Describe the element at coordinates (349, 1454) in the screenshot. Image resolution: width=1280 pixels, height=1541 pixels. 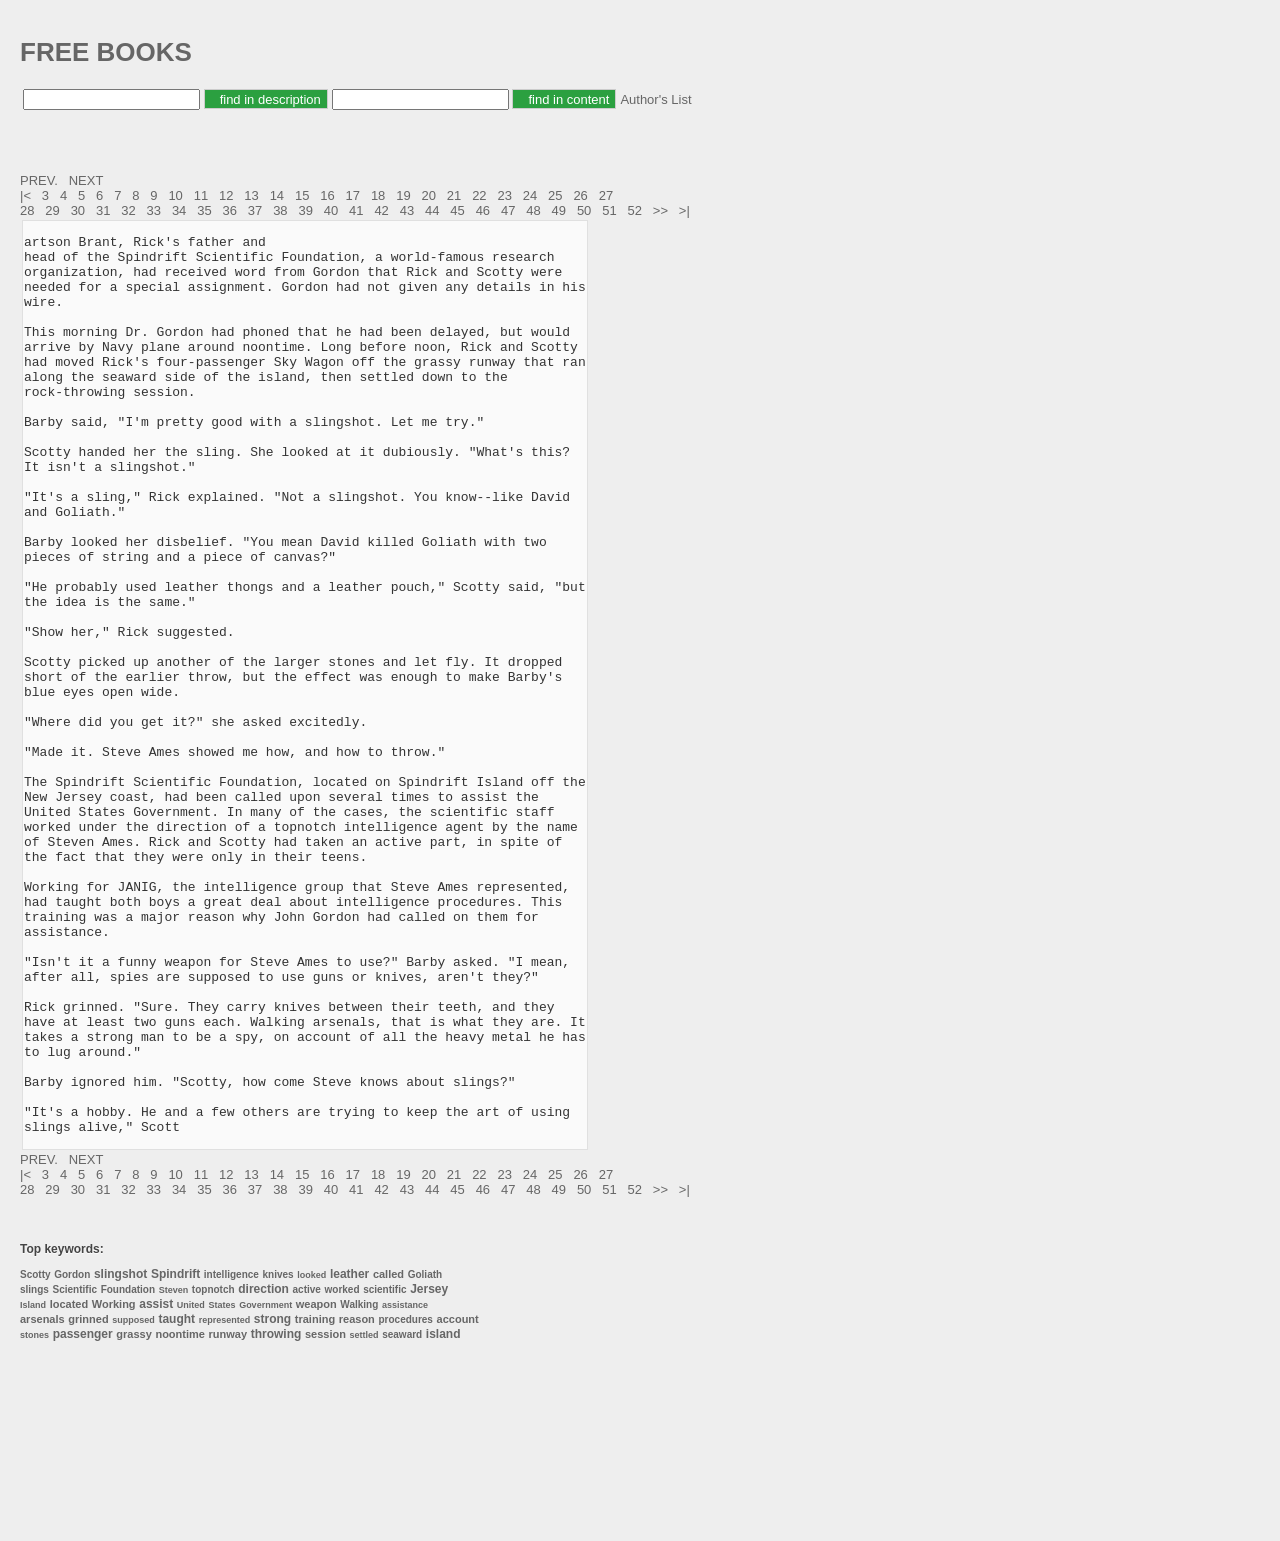
I see `leather` at that location.